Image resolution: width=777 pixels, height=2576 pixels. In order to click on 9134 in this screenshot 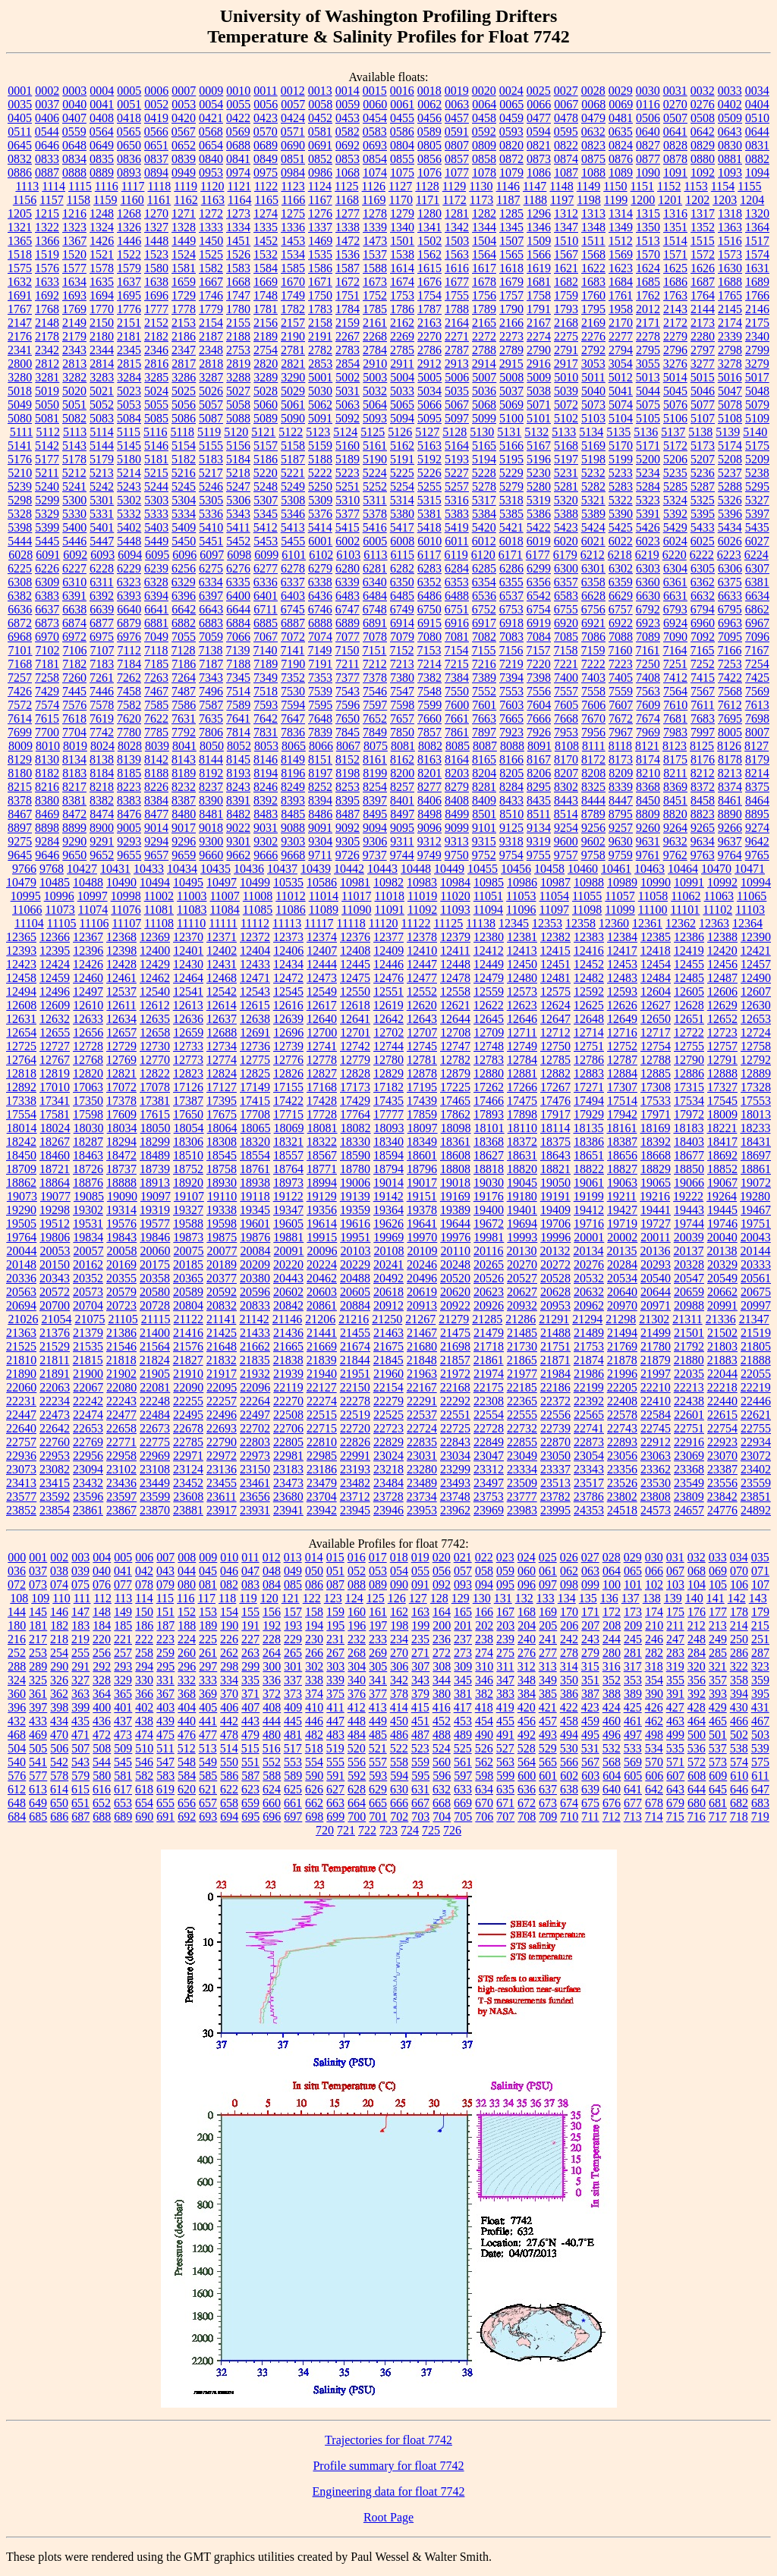, I will do `click(539, 827)`.